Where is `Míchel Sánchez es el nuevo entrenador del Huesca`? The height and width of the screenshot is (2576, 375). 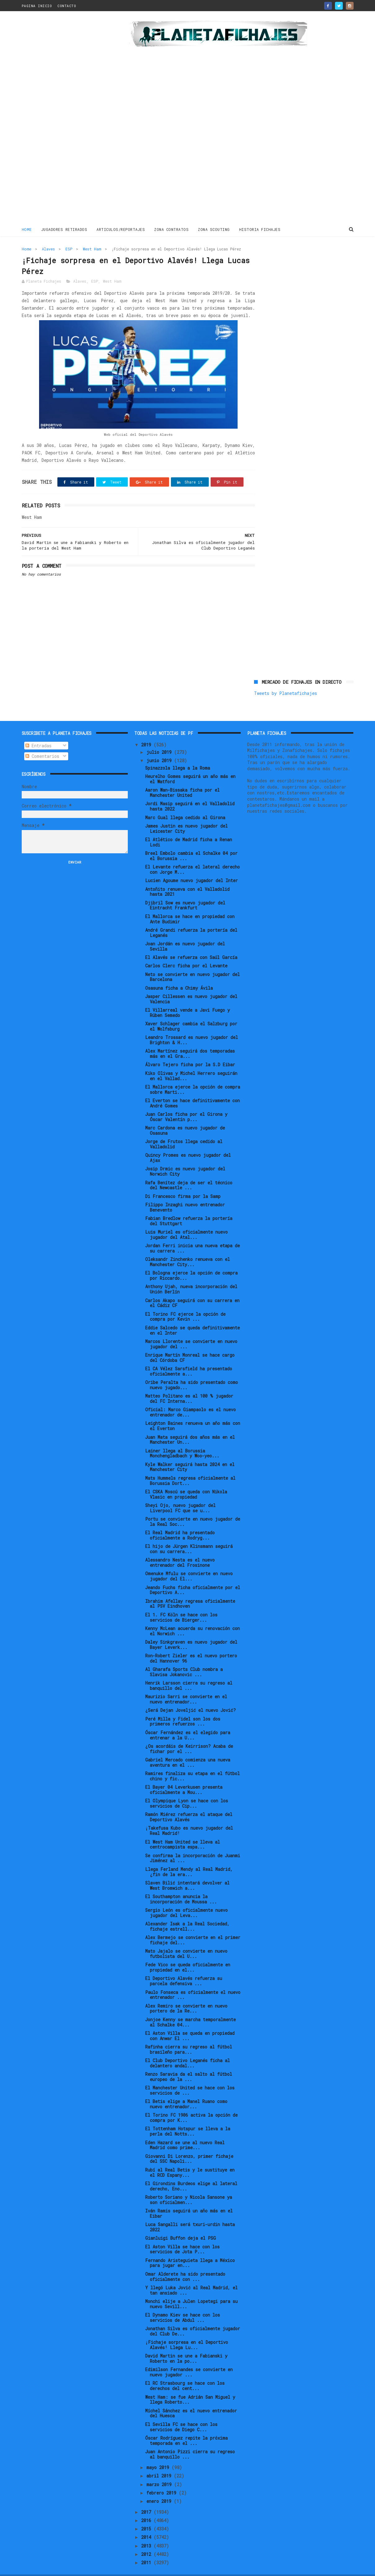 Míchel Sánchez es el nuevo entrenador del Huesca is located at coordinates (191, 2400).